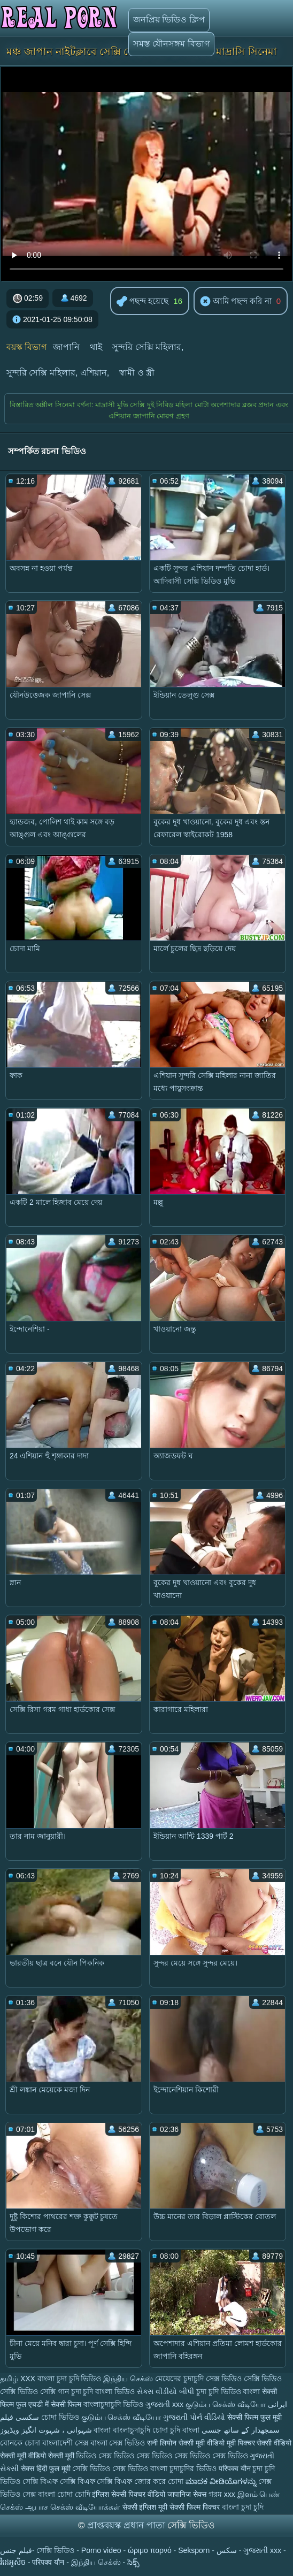 The image size is (293, 2576). Describe the element at coordinates (150, 2550) in the screenshot. I see `ώριμο πορνό` at that location.